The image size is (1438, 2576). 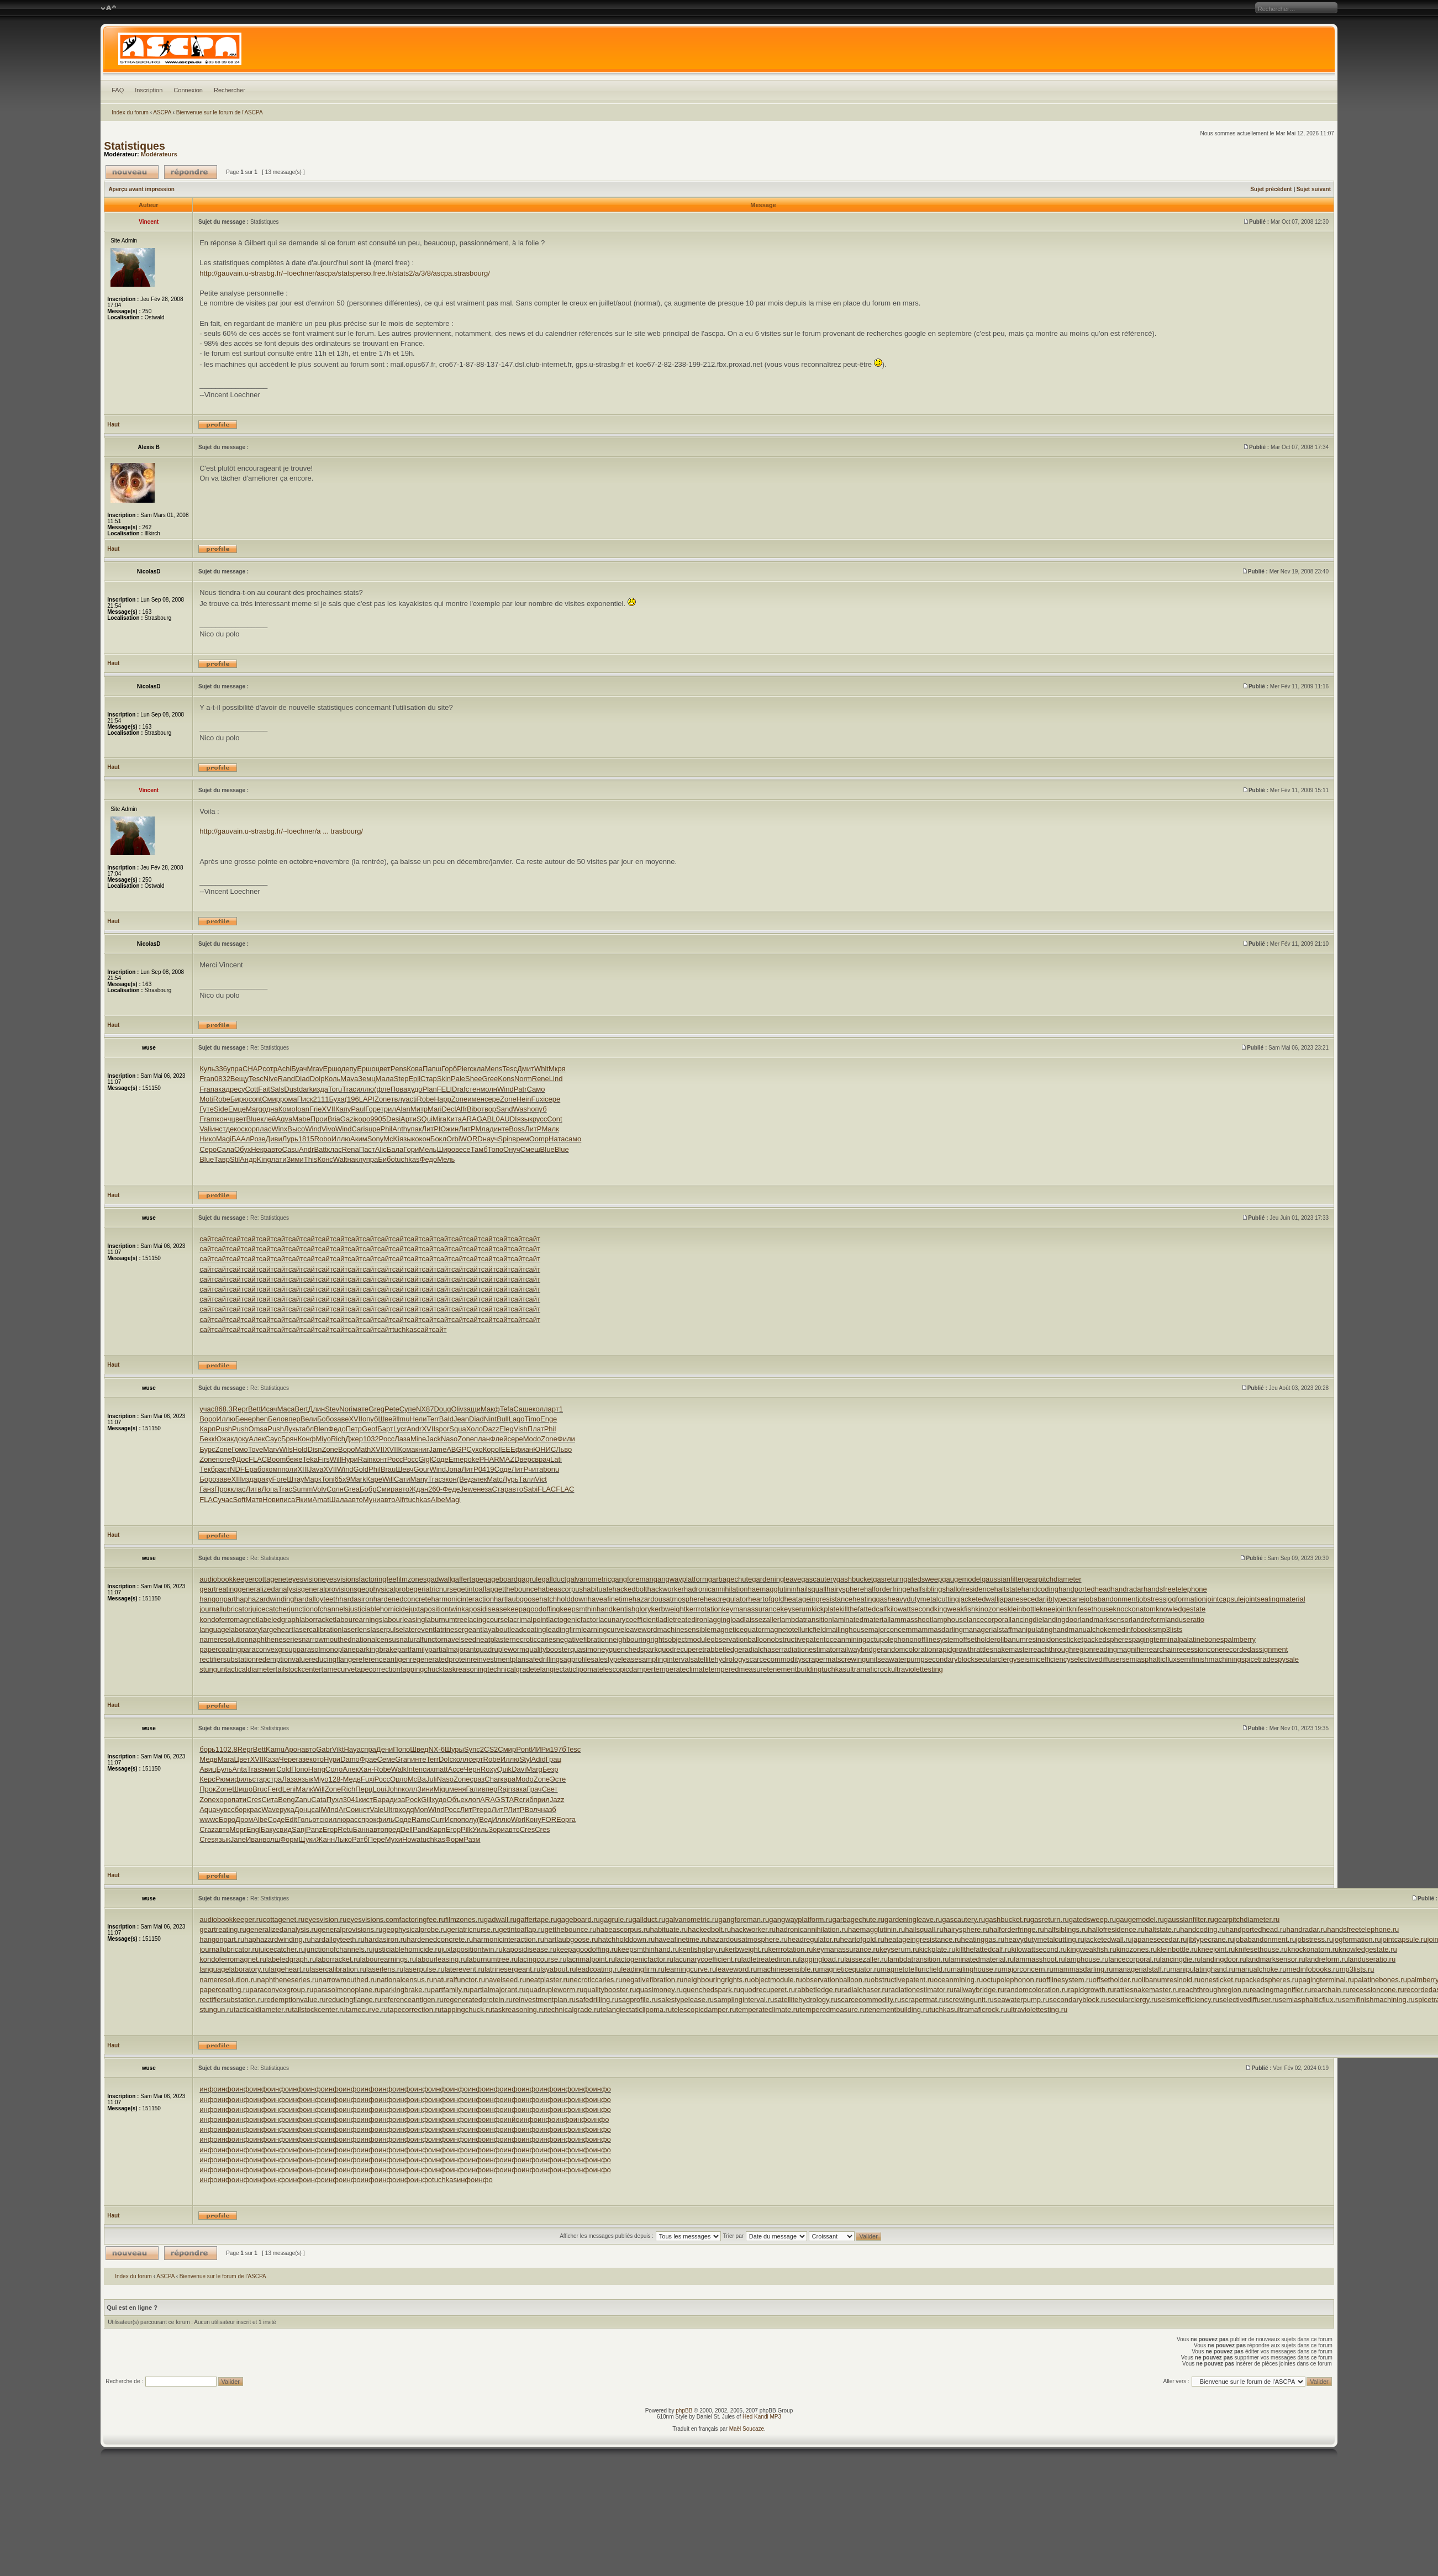 What do you see at coordinates (354, 1159) in the screenshot?
I see `накл` at bounding box center [354, 1159].